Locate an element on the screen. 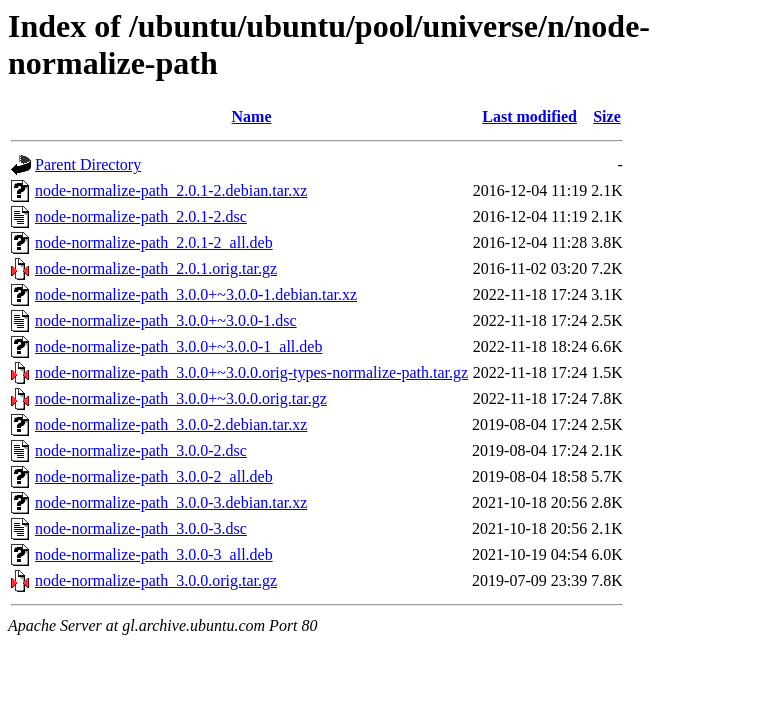 Image resolution: width=768 pixels, height=720 pixels. Last modified is located at coordinates (529, 116).